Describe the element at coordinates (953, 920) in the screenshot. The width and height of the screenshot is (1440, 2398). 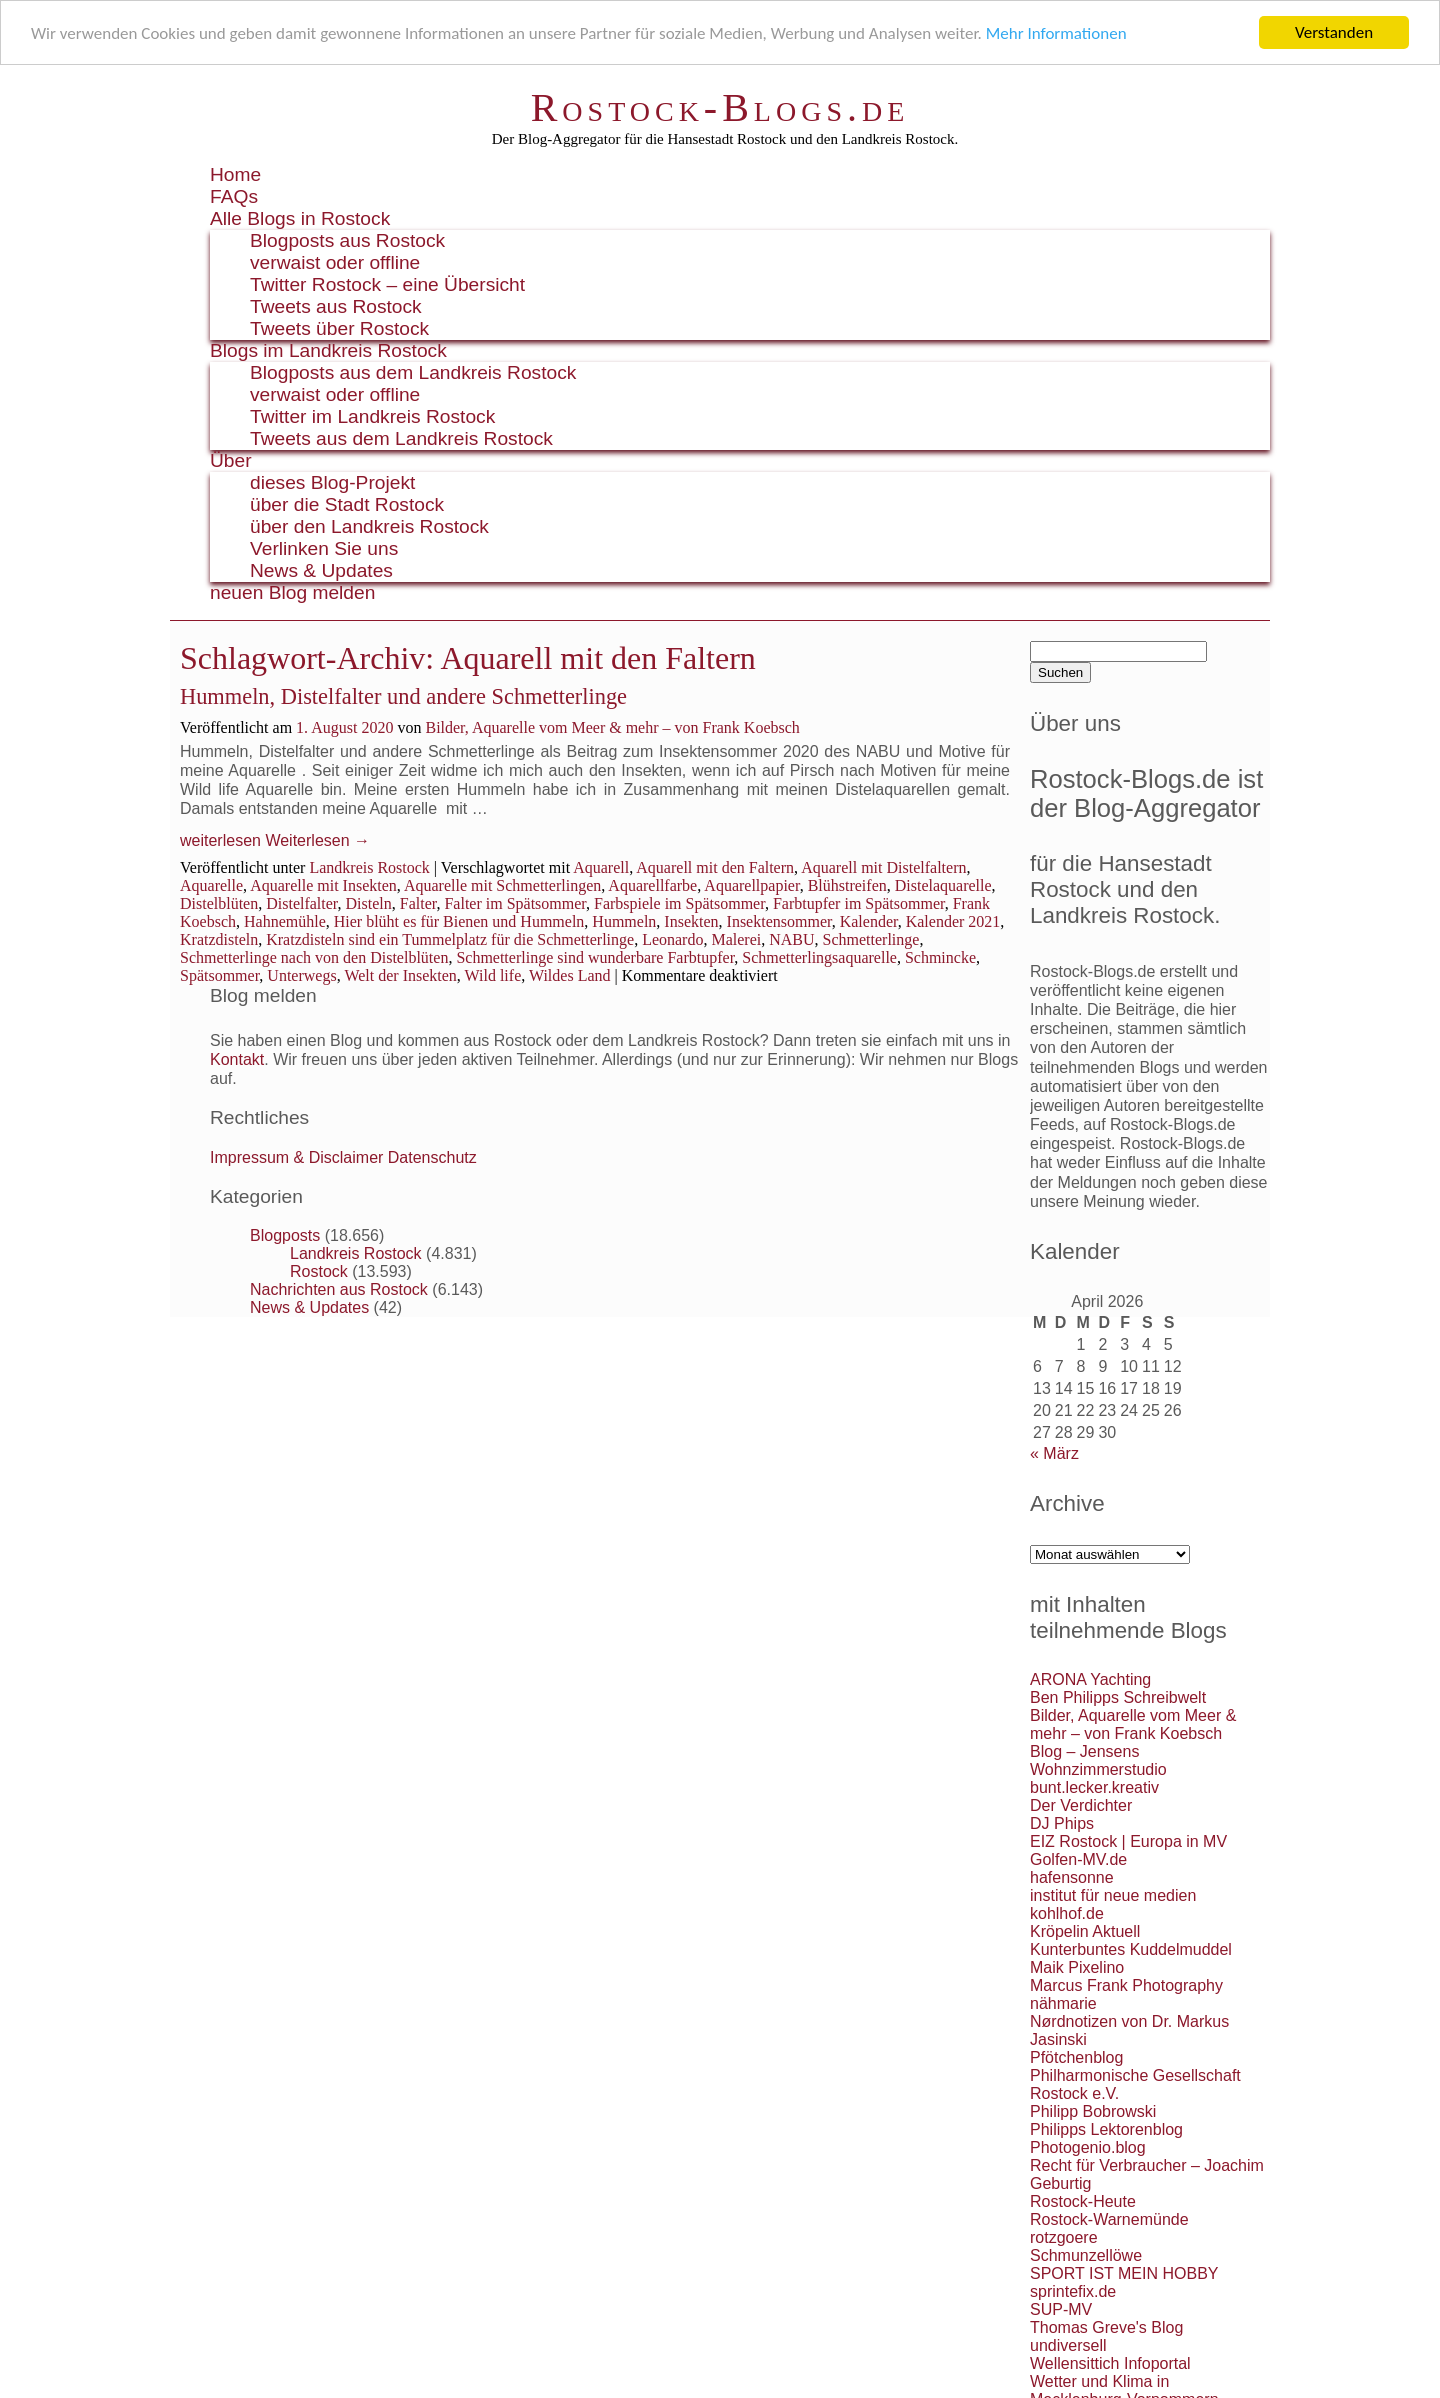
I see `Kalender 2021` at that location.